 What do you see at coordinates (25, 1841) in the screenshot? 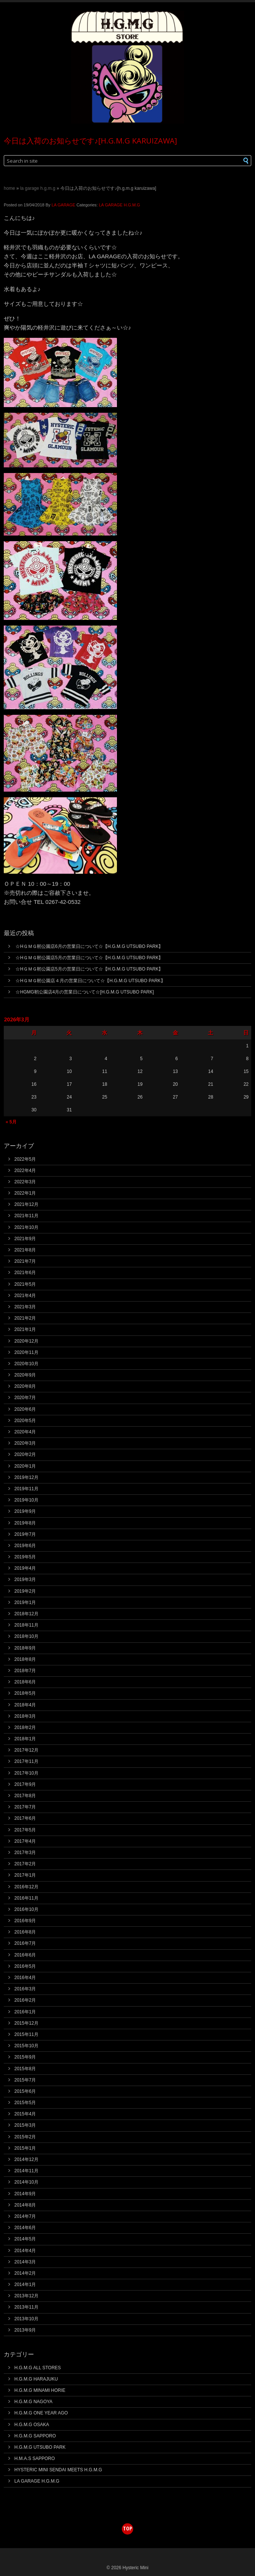
I see `2017年4月` at bounding box center [25, 1841].